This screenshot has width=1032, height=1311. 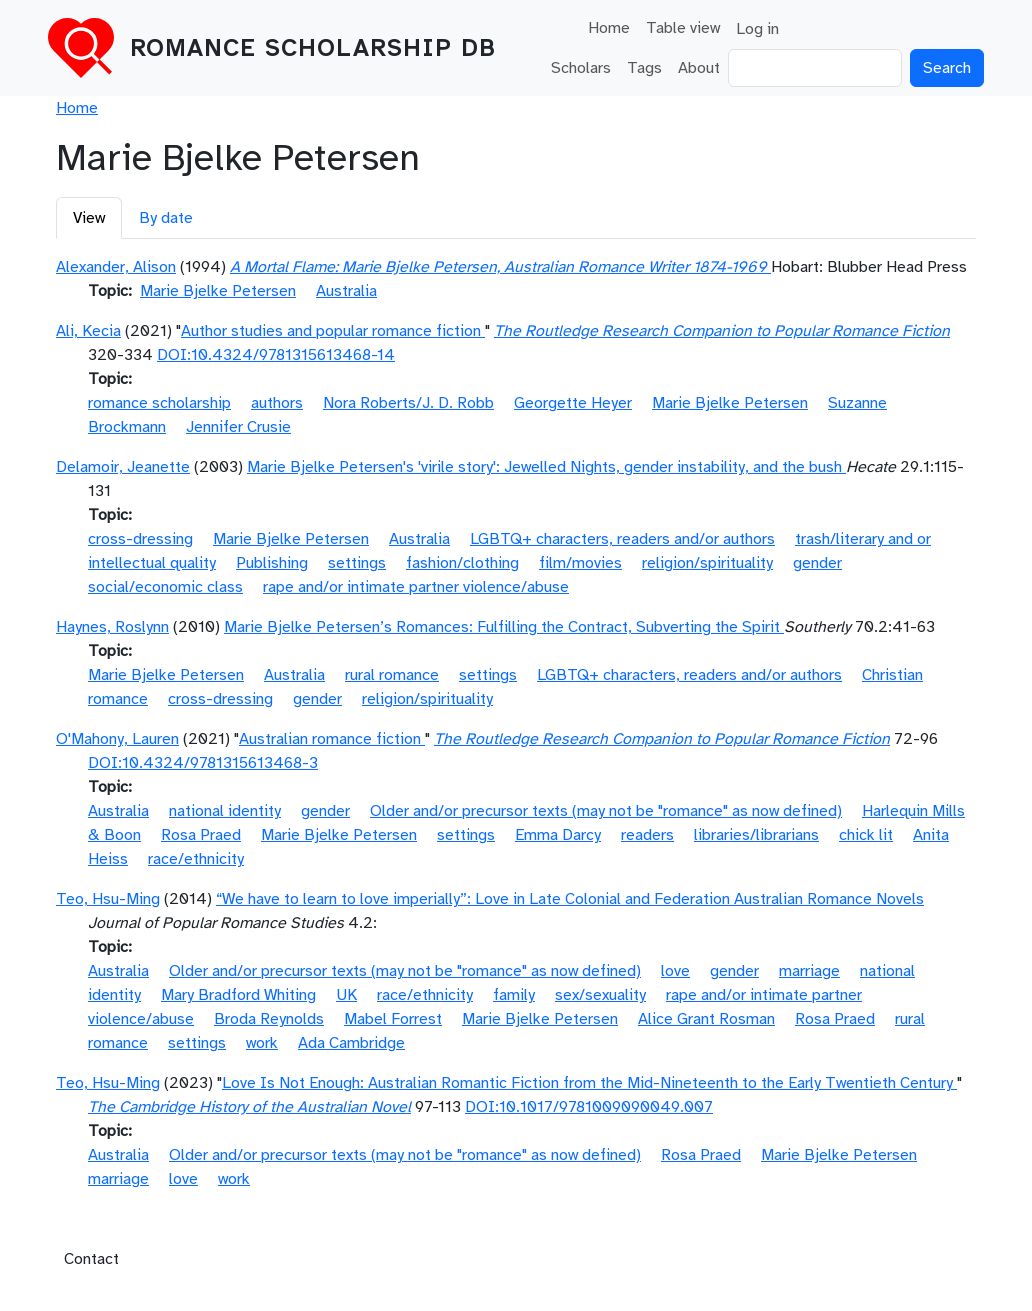 What do you see at coordinates (159, 403) in the screenshot?
I see `romance scholarship` at bounding box center [159, 403].